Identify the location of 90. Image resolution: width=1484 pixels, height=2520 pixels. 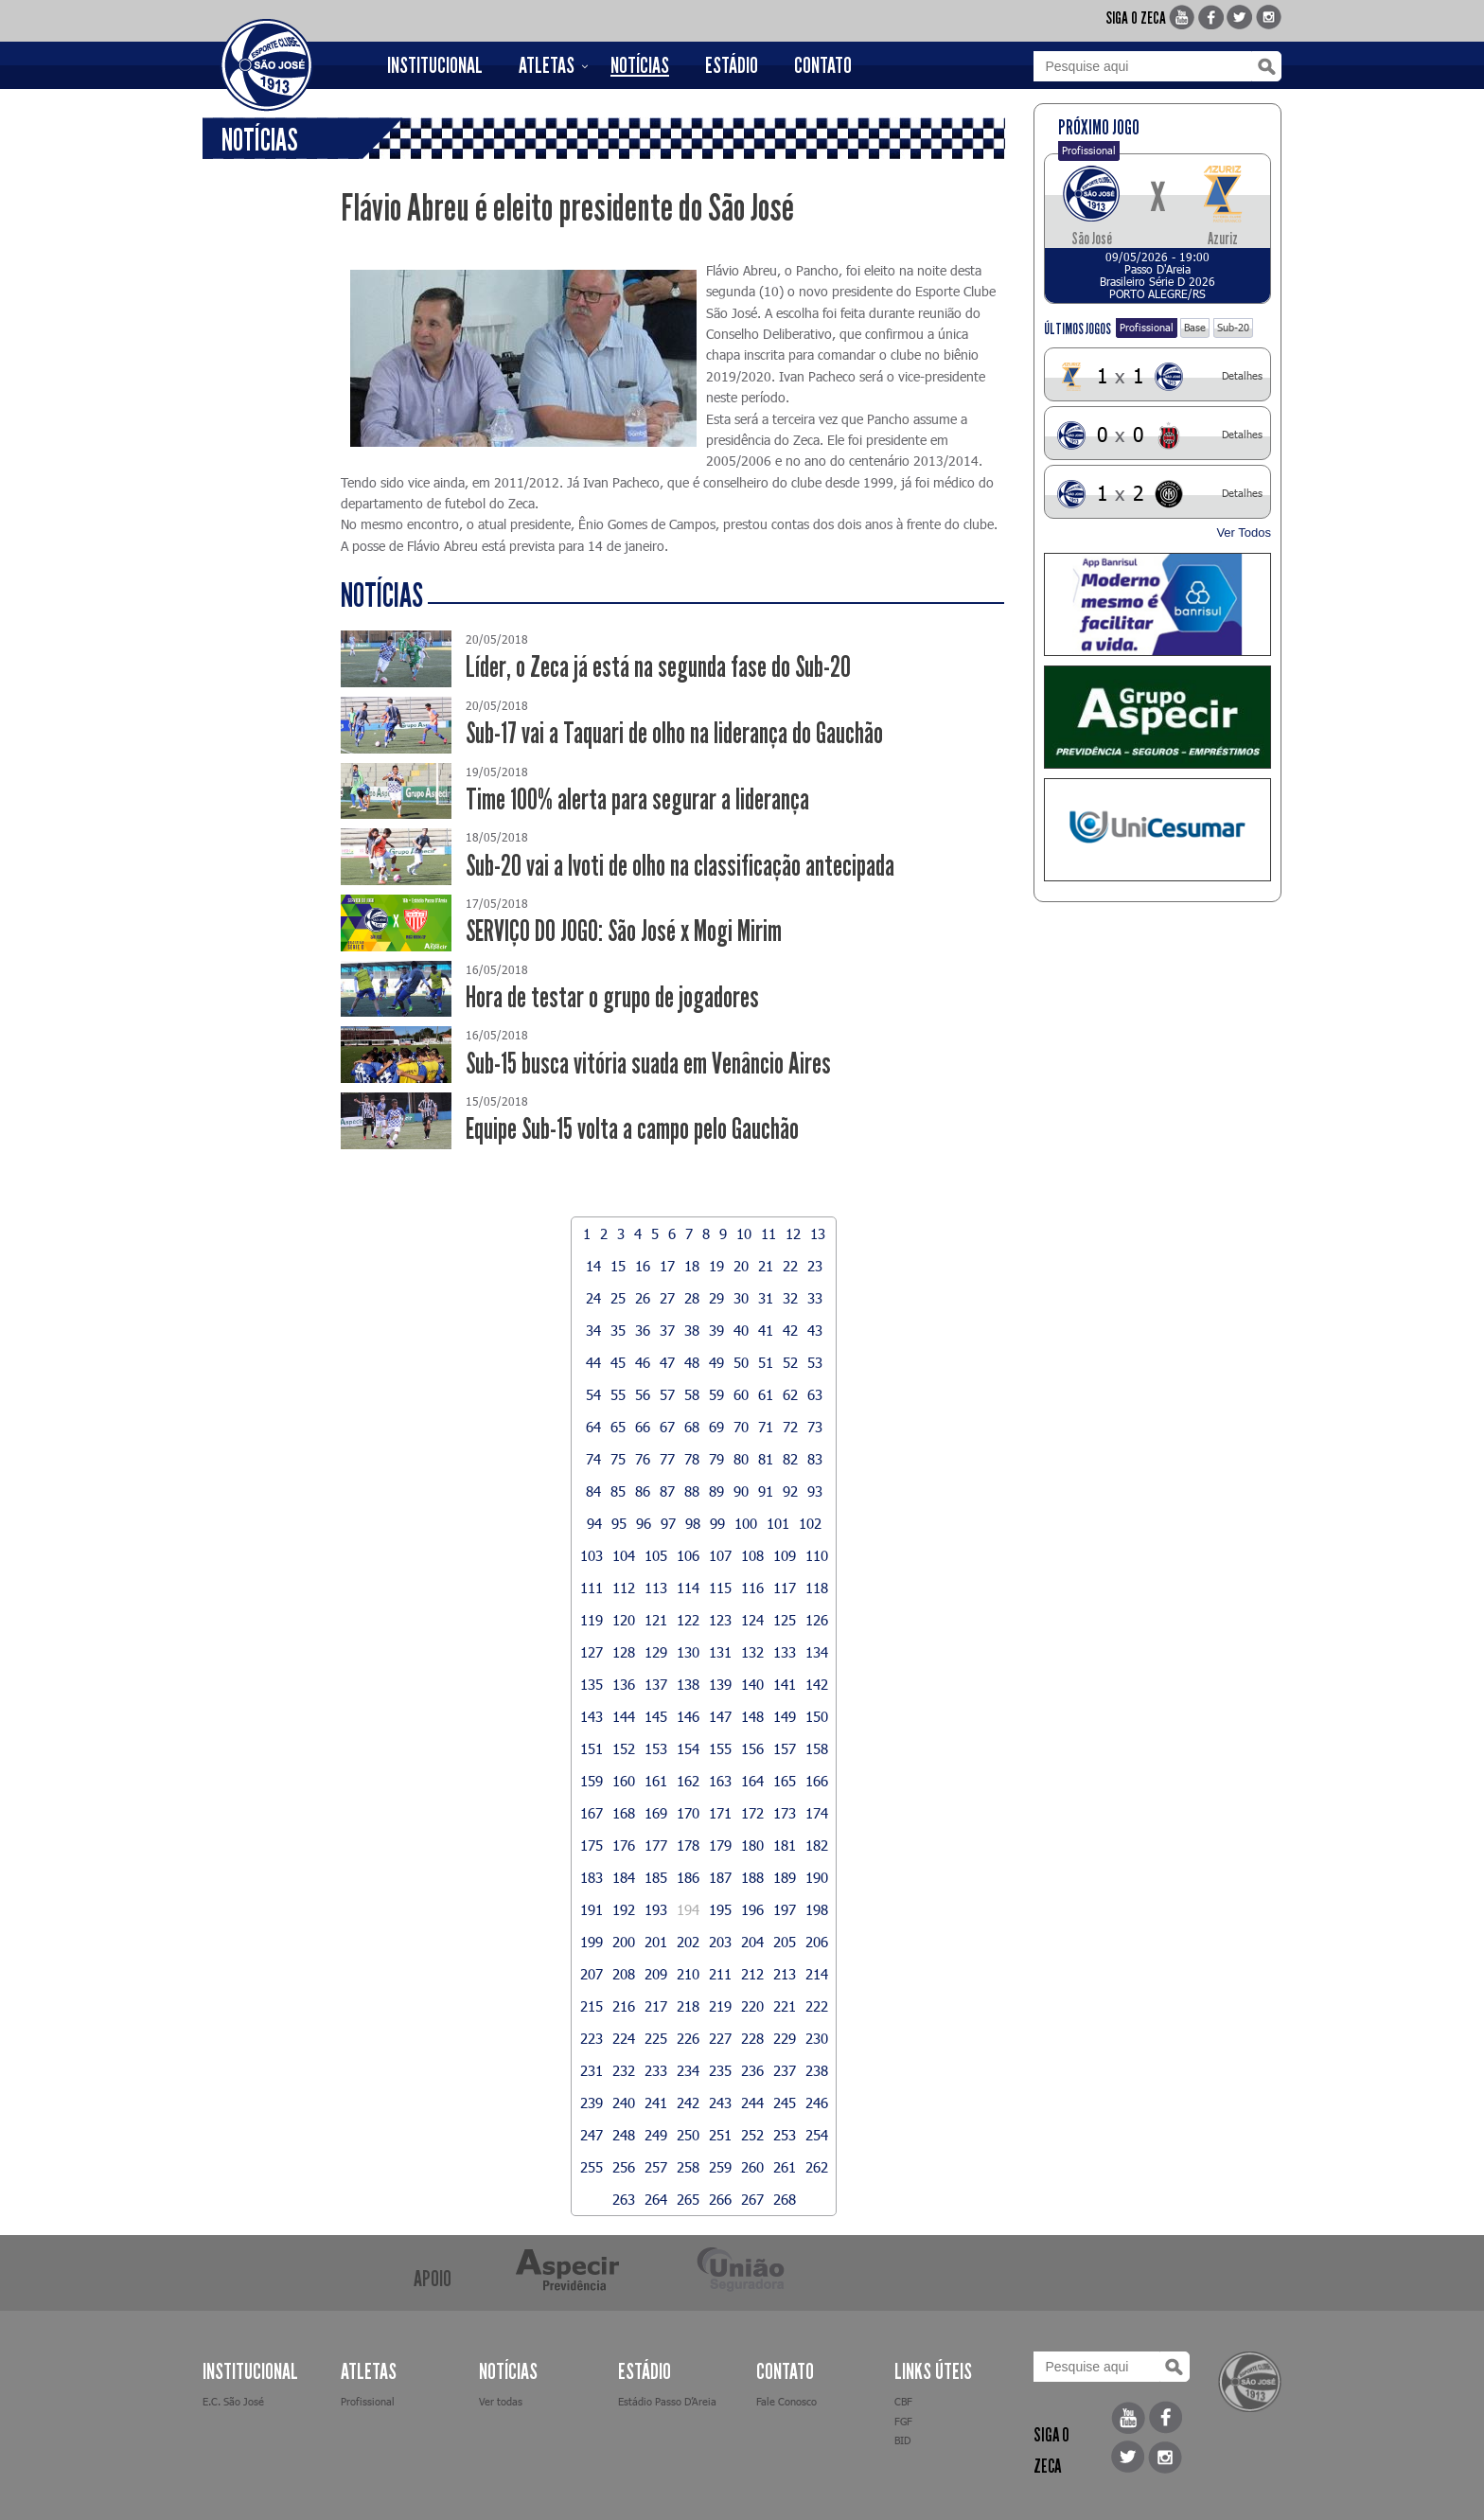
(741, 1491).